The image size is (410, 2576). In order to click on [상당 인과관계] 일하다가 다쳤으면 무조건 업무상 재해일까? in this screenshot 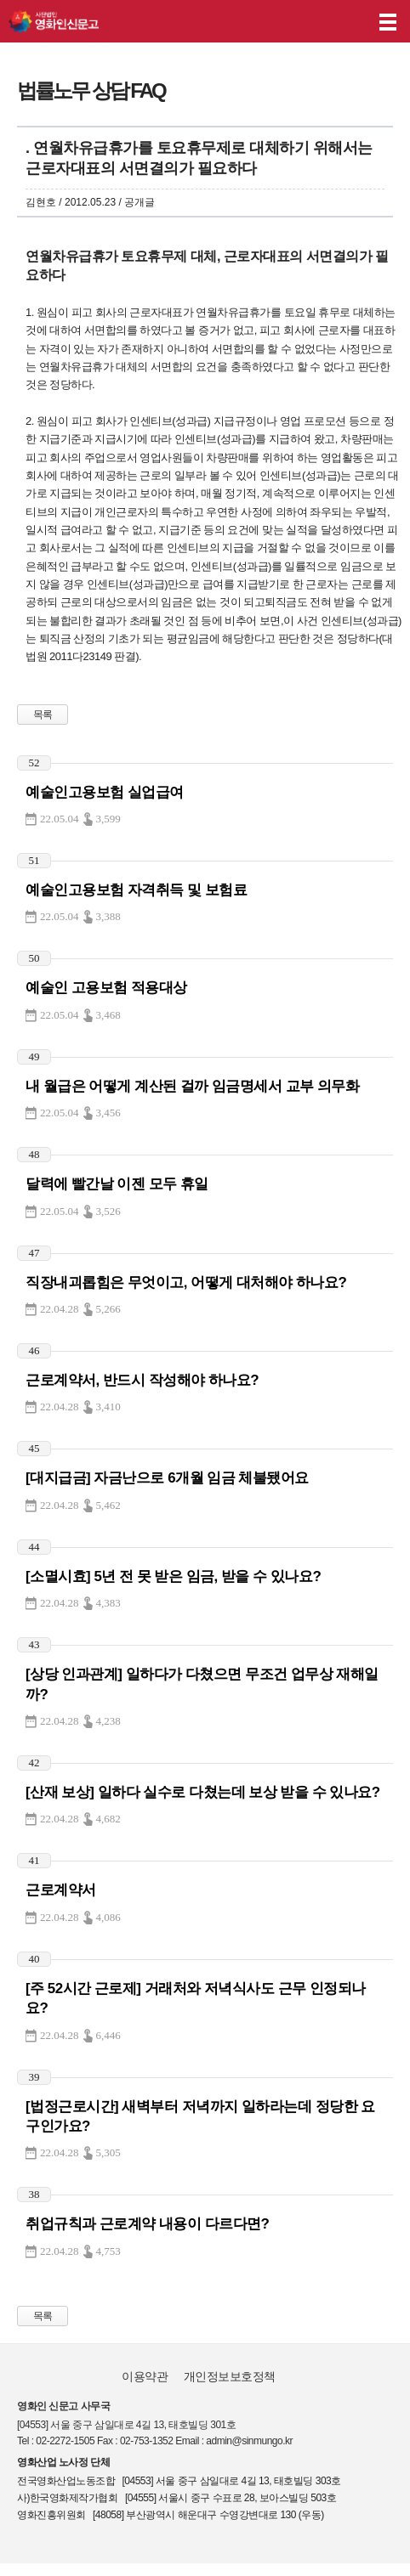, I will do `click(202, 1684)`.